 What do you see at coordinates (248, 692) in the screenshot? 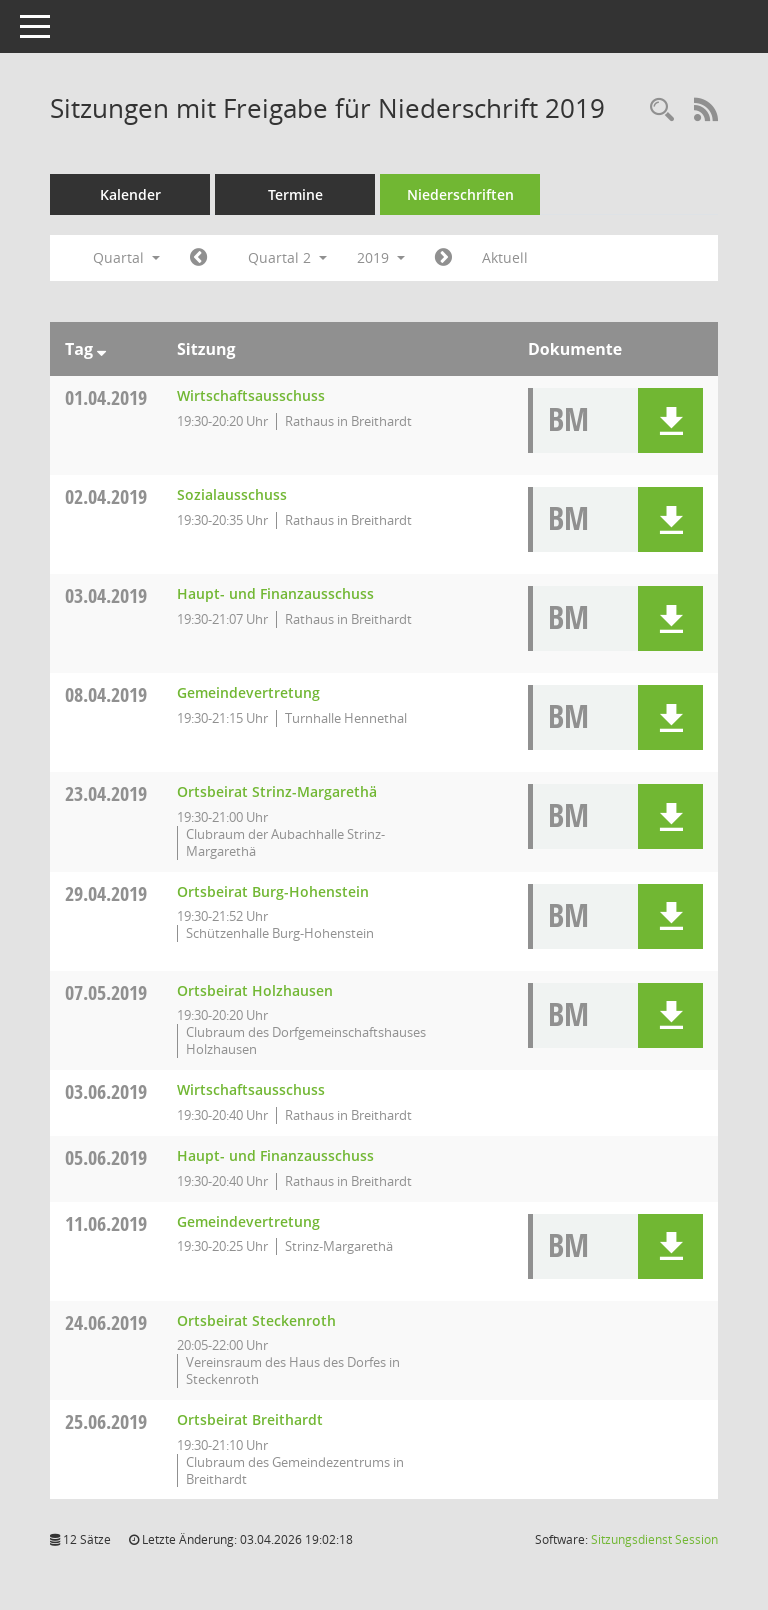
I see `Gemeindevertretung [Details anzeigen: Gemeindevertretung 08.04.2019]` at bounding box center [248, 692].